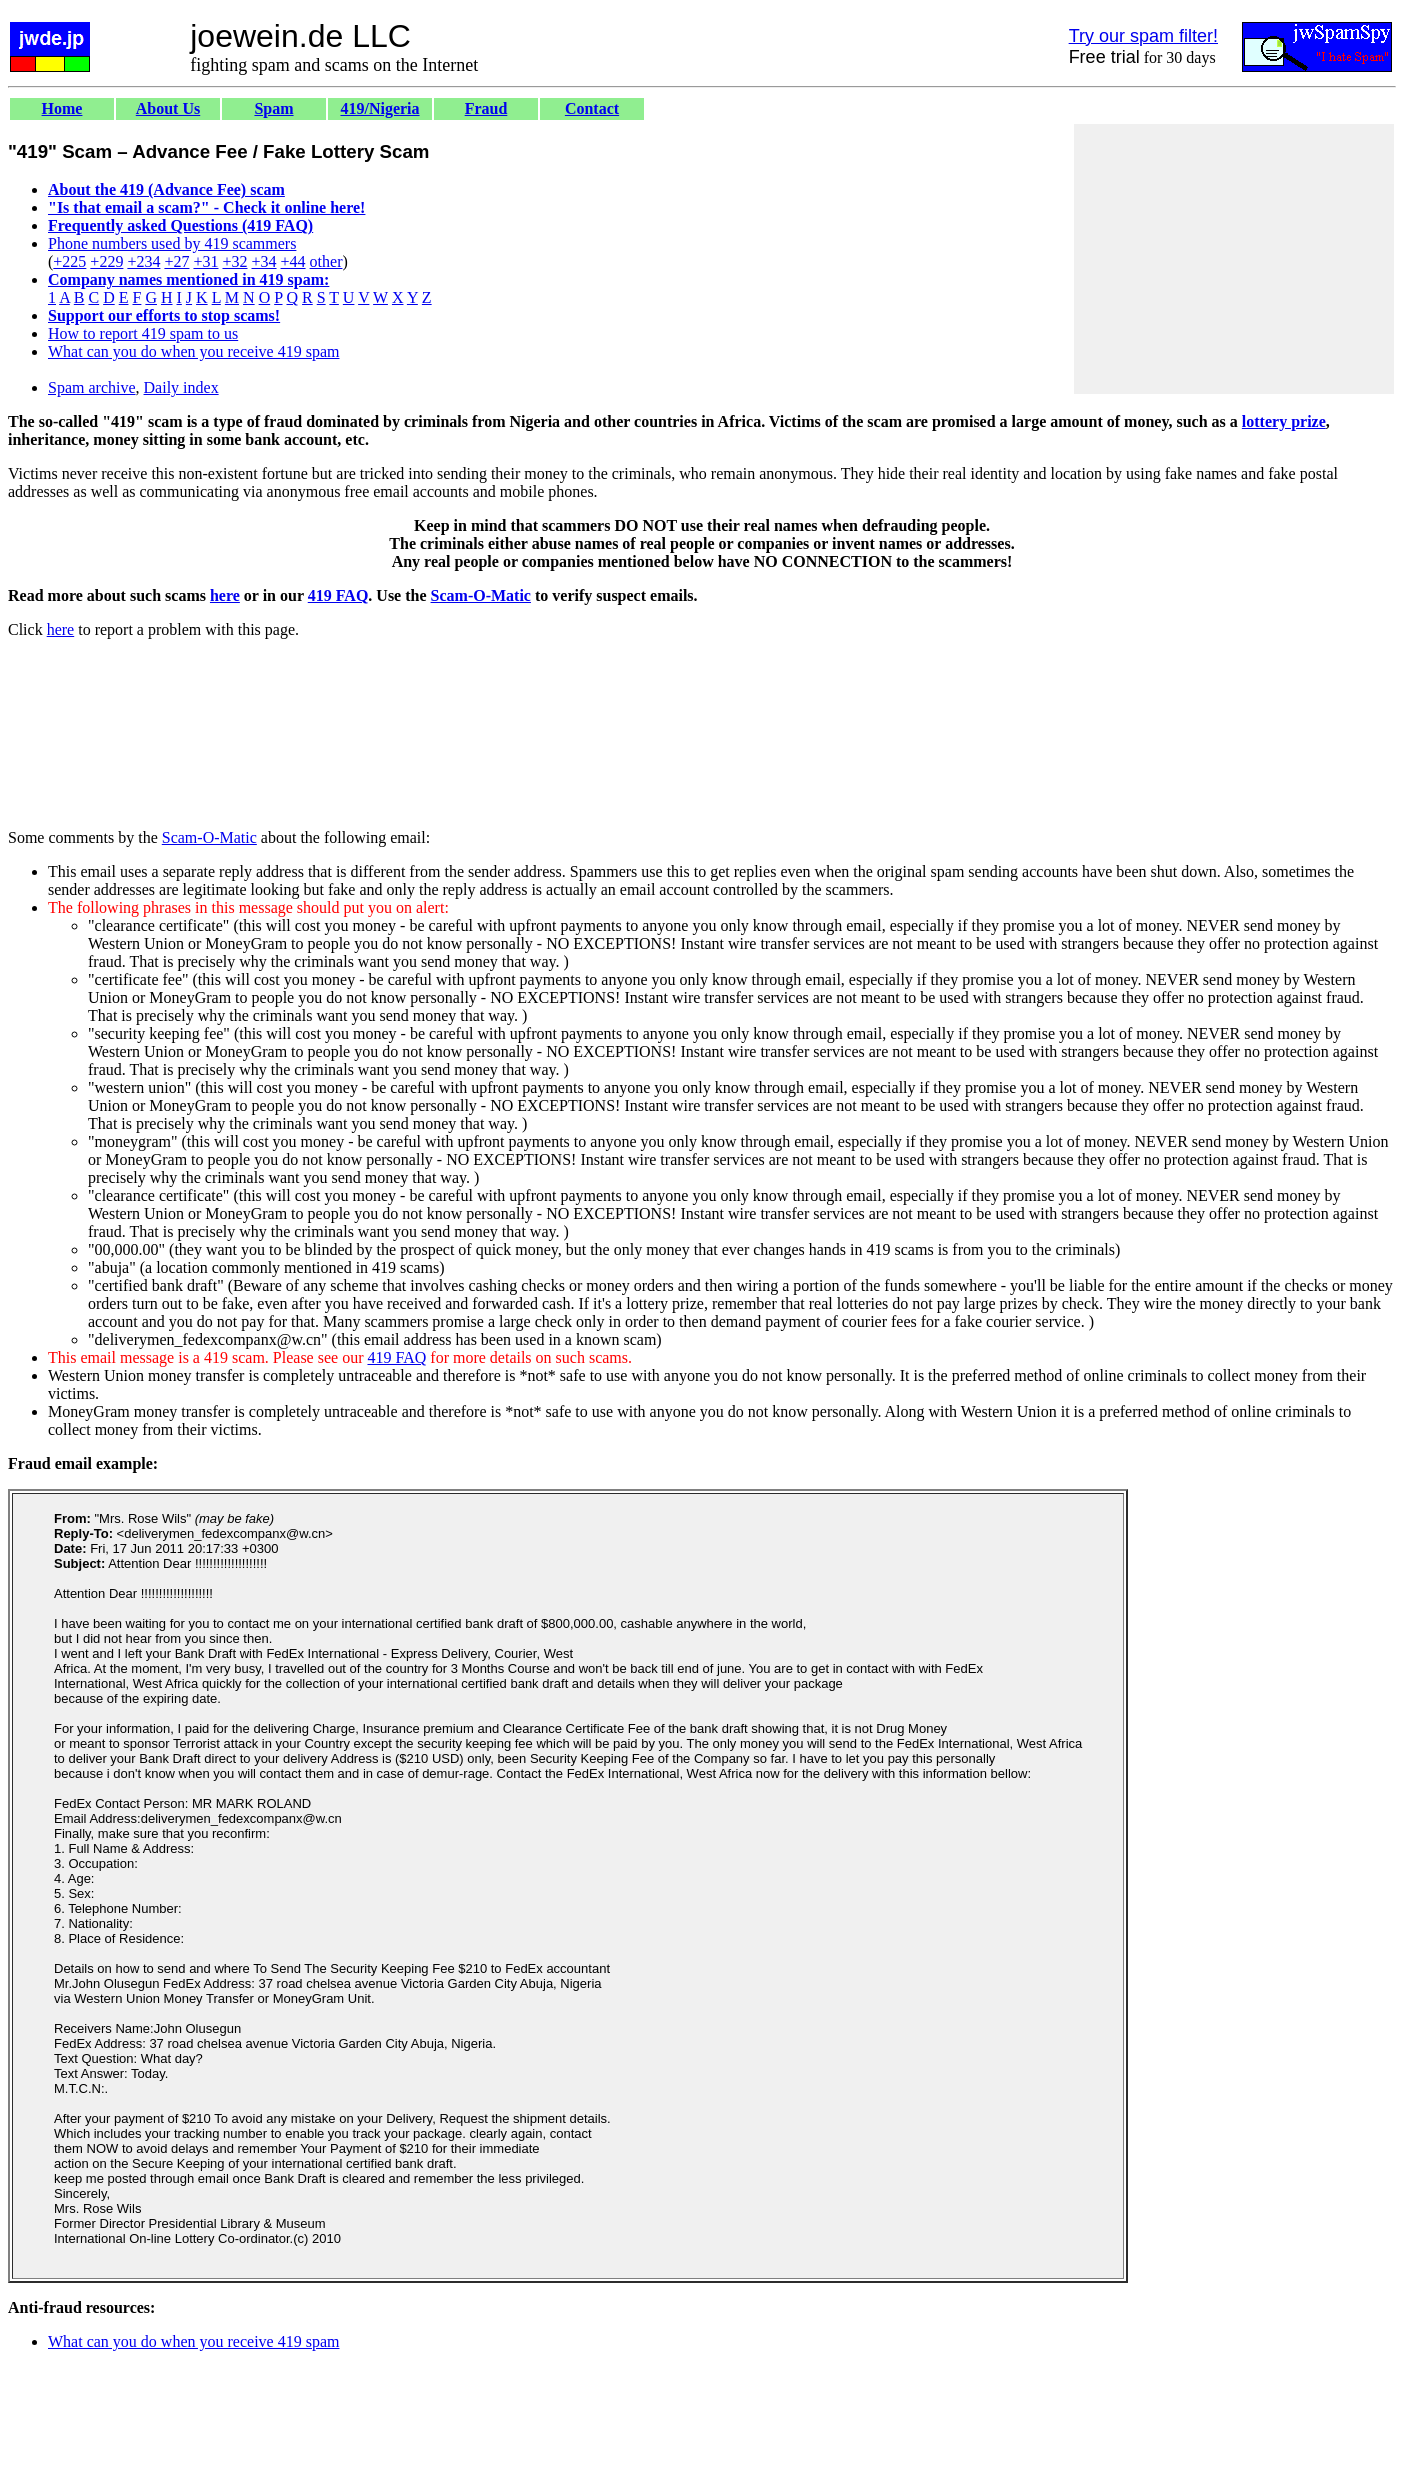 The width and height of the screenshot is (1404, 2466). Describe the element at coordinates (176, 261) in the screenshot. I see `+27` at that location.